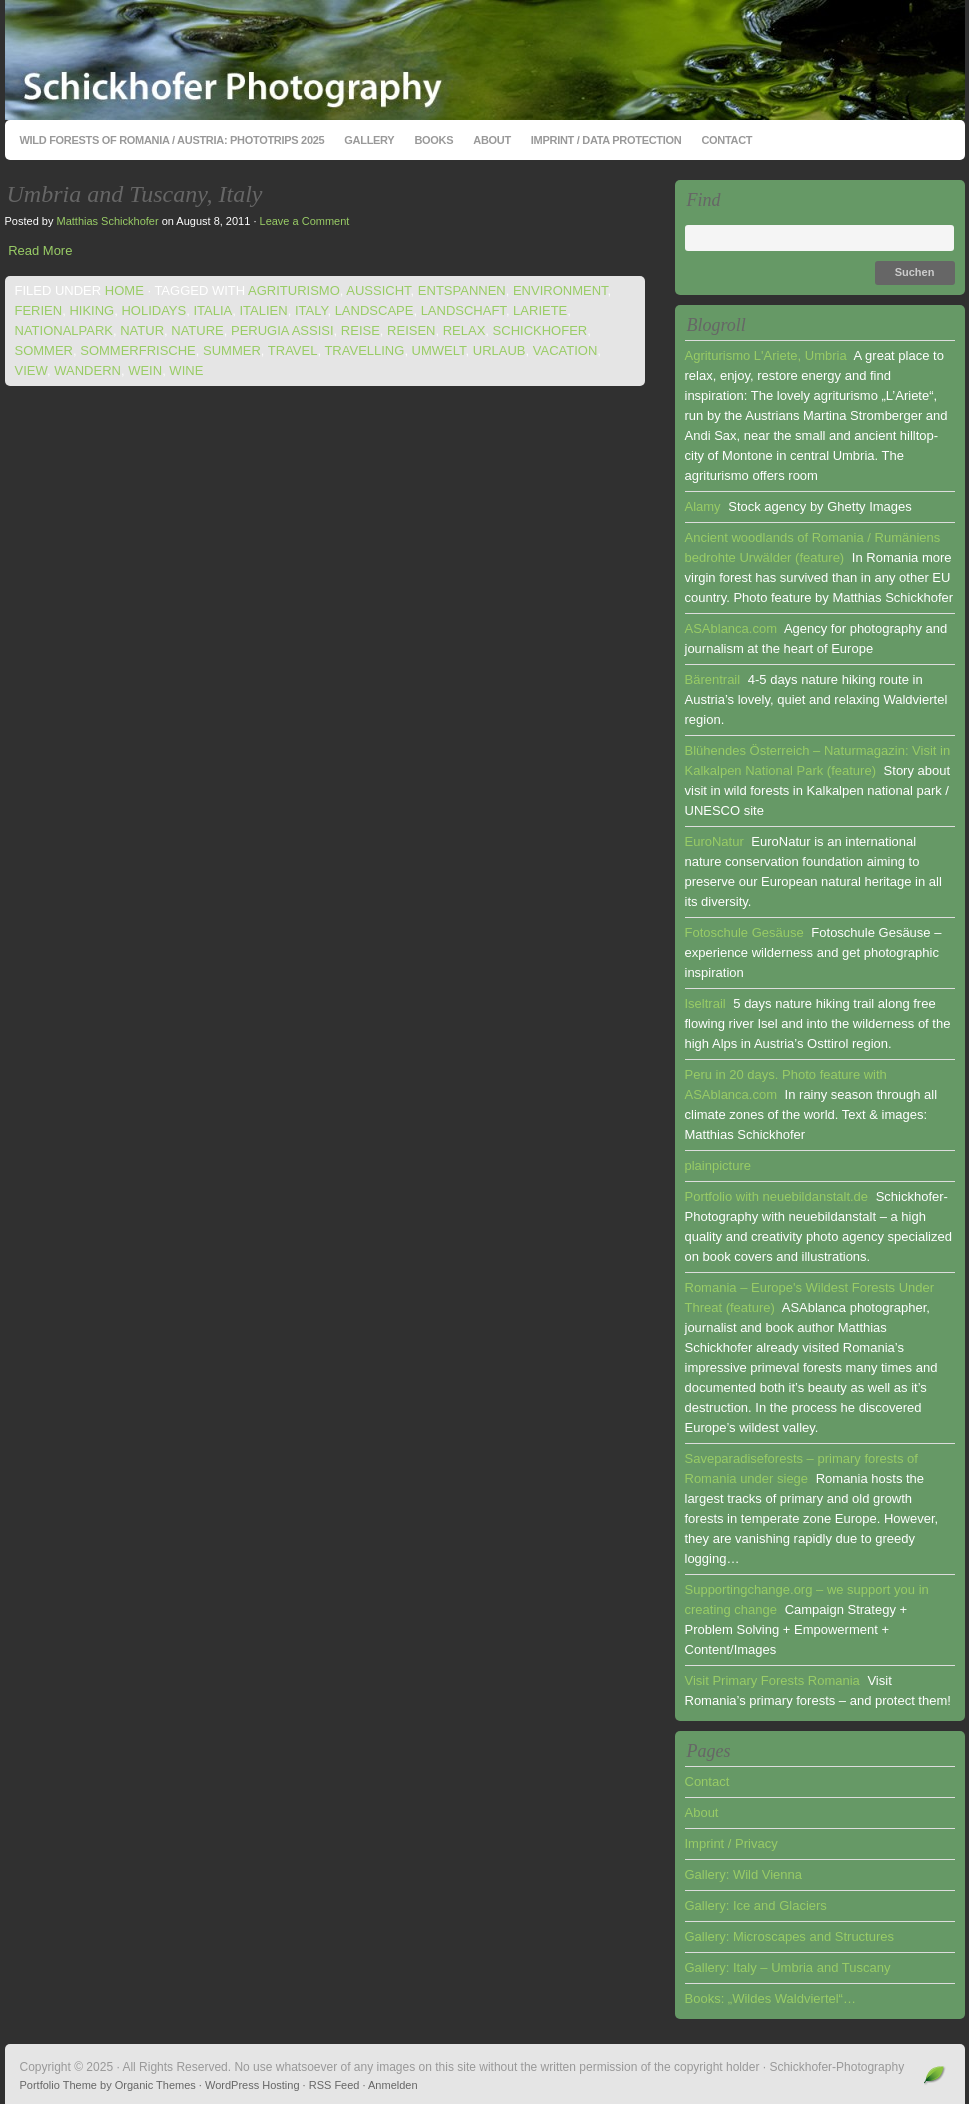 The width and height of the screenshot is (969, 2104). Describe the element at coordinates (756, 1905) in the screenshot. I see `Gallery: Ice and Glaciers` at that location.